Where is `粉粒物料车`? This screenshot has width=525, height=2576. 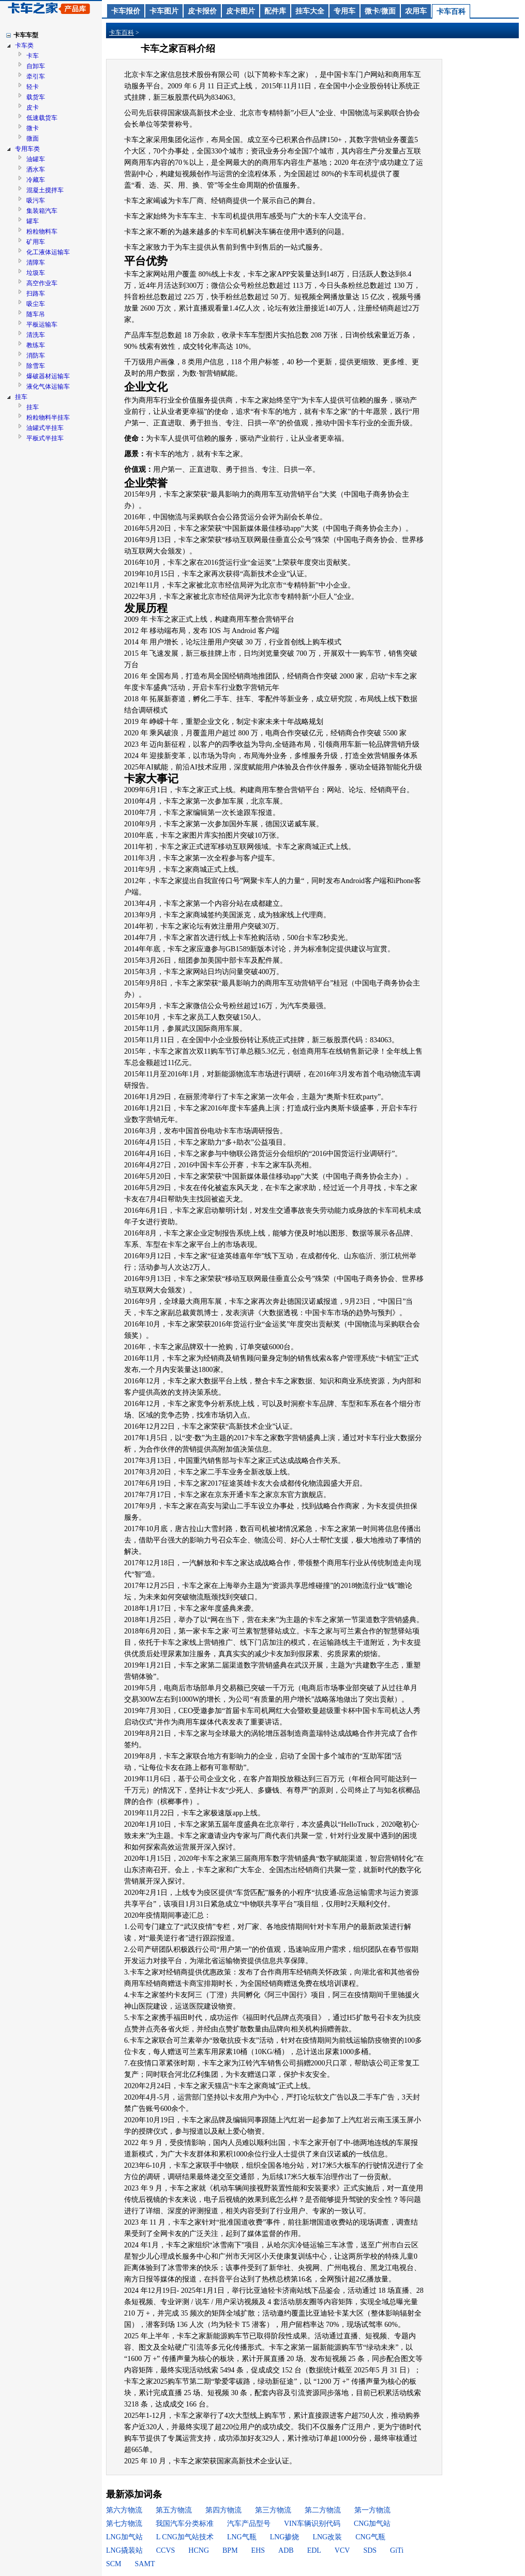 粉粒物料车 is located at coordinates (41, 231).